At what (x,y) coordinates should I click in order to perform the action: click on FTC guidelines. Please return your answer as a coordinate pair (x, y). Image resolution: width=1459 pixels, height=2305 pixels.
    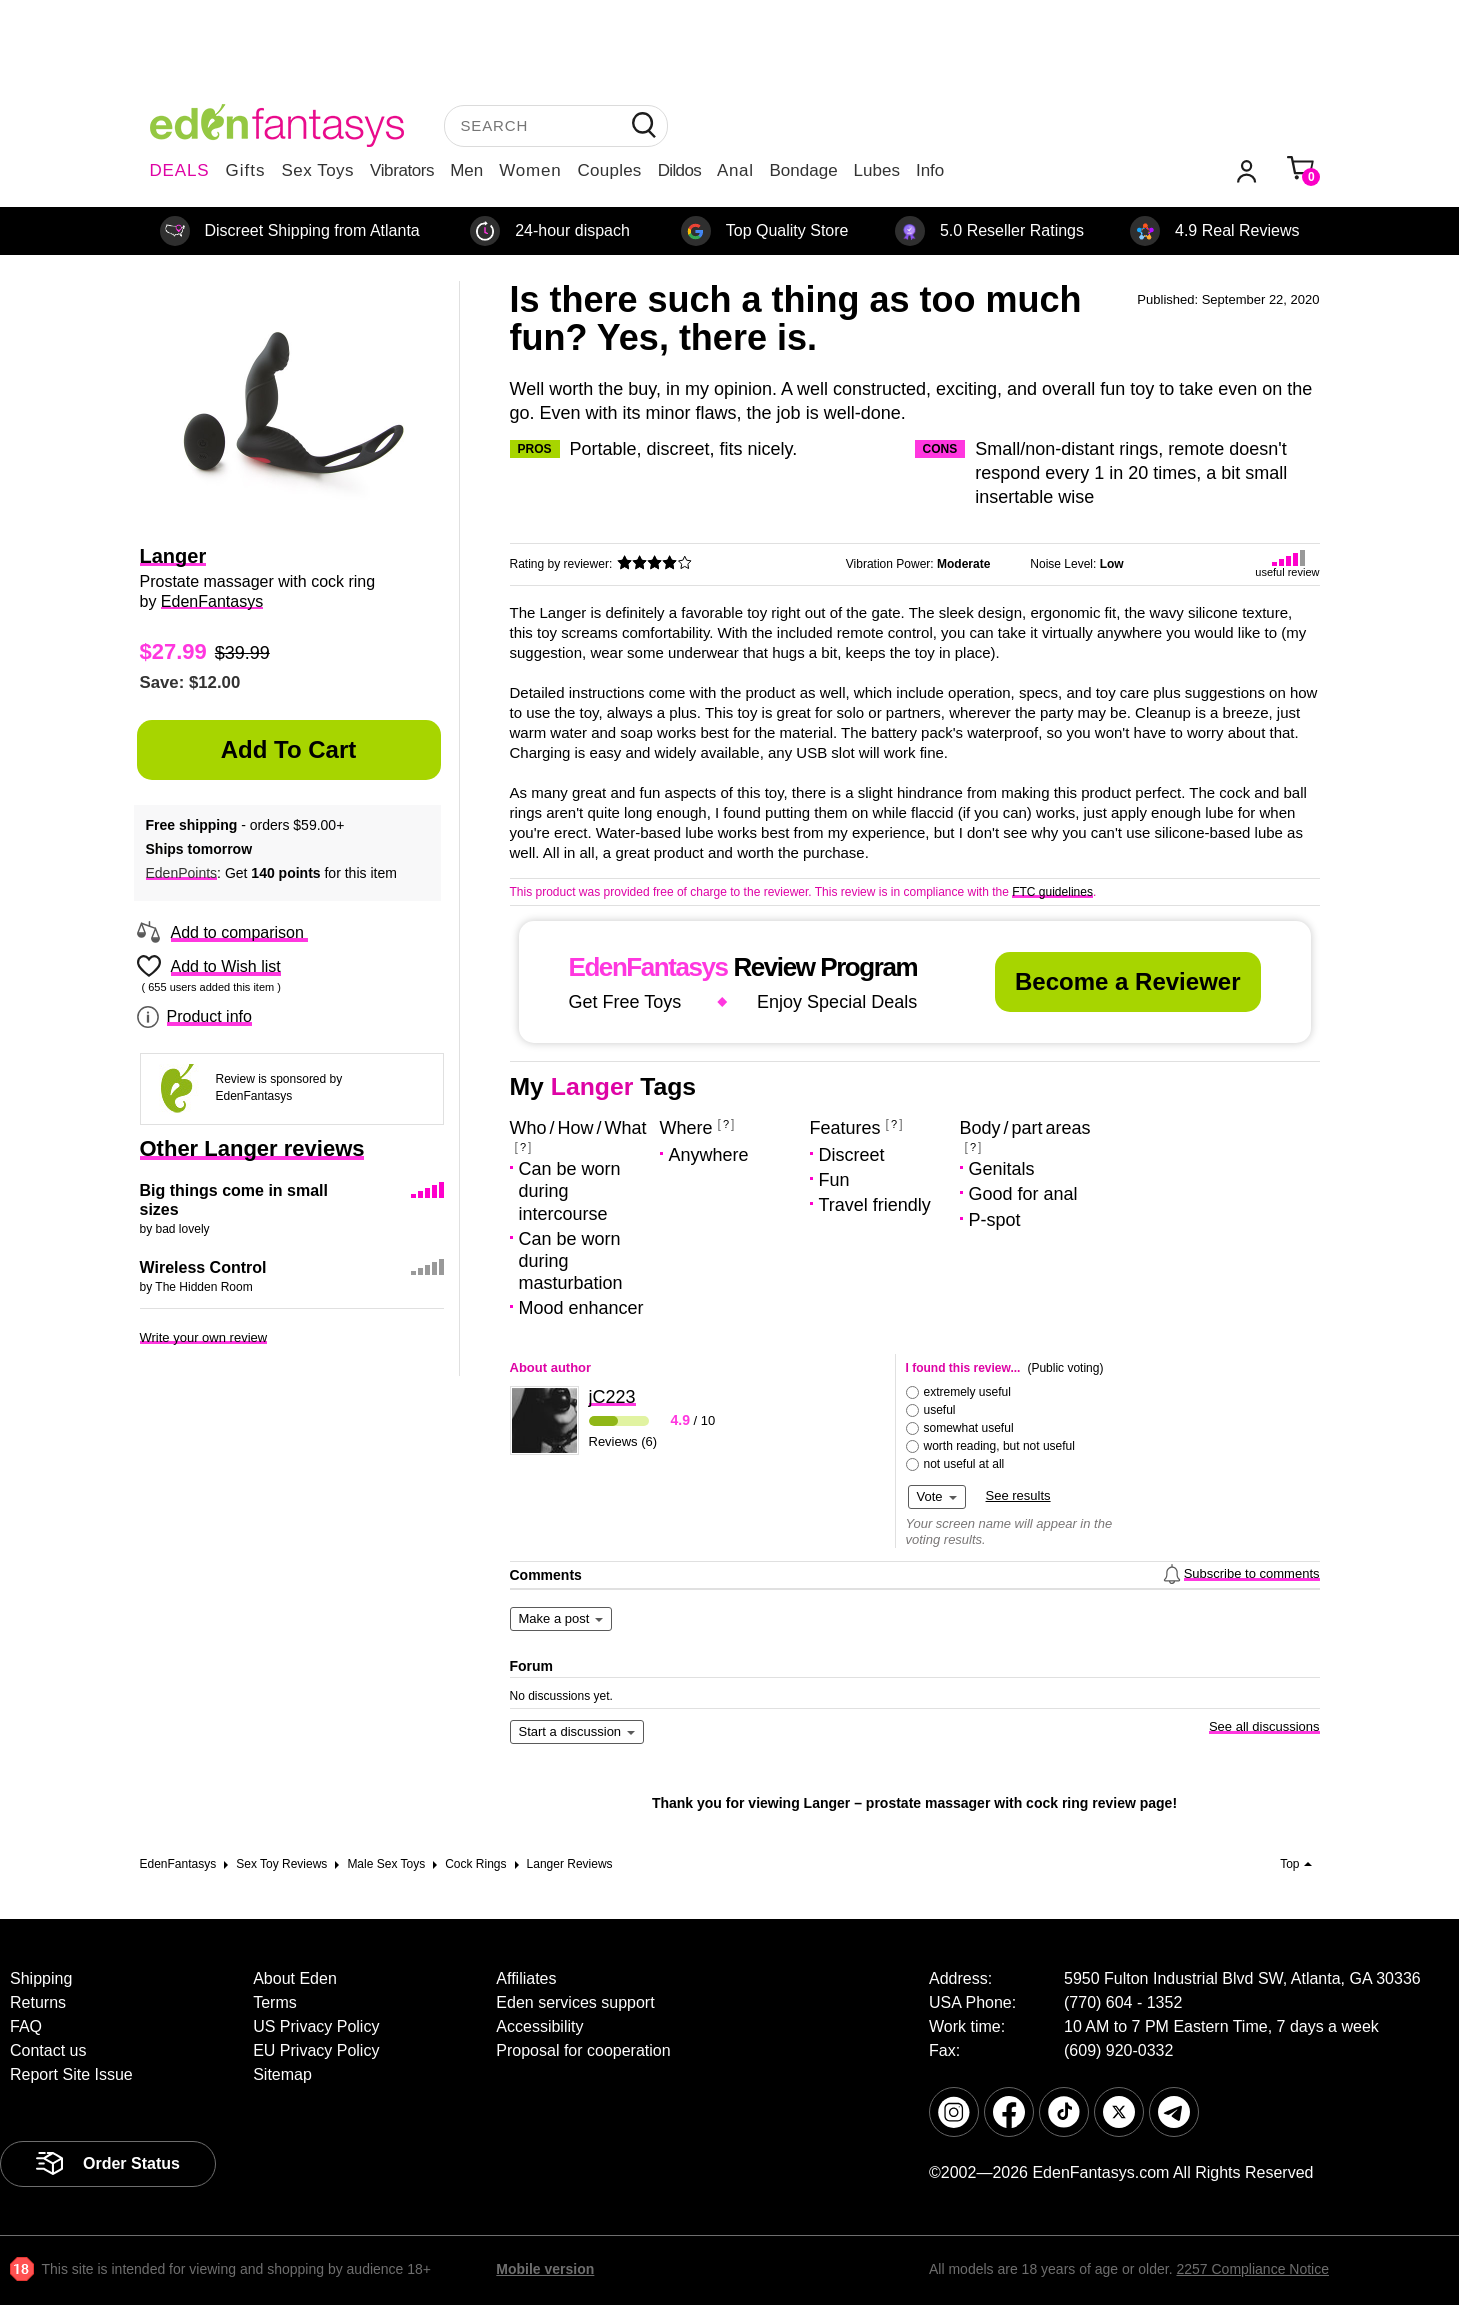
    Looking at the image, I should click on (1052, 892).